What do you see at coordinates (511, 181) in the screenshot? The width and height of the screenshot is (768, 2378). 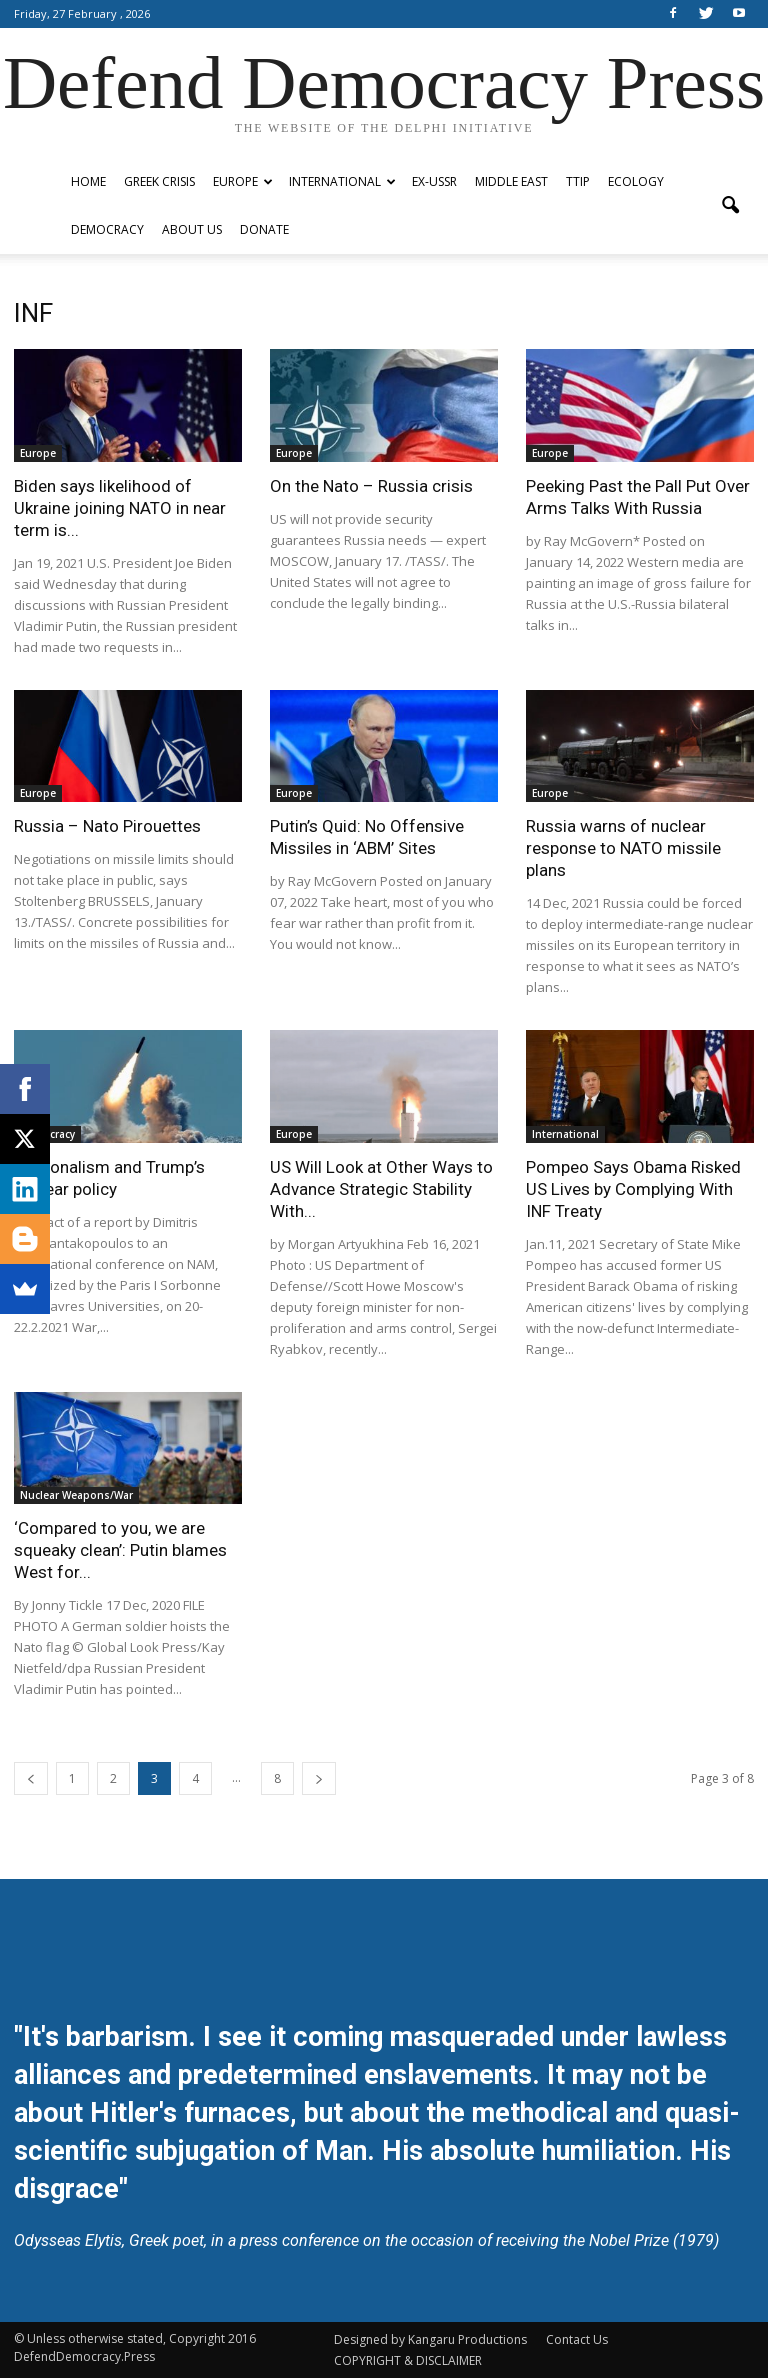 I see `Middle East` at bounding box center [511, 181].